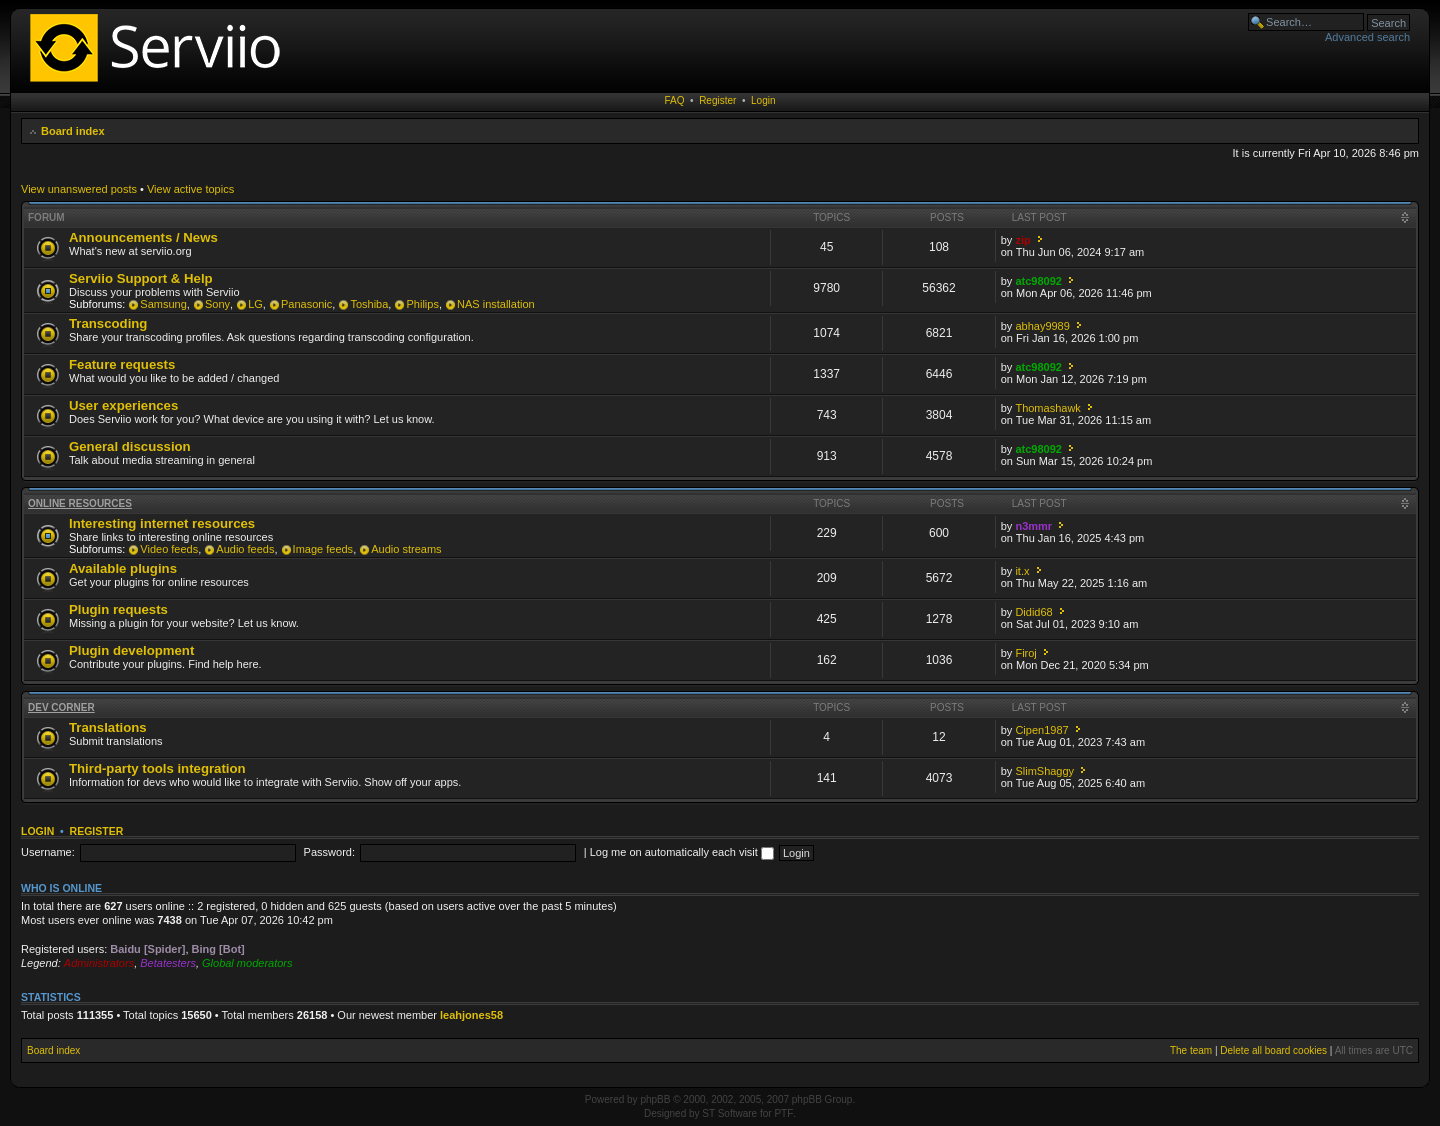 The width and height of the screenshot is (1440, 1126). I want to click on Firoj, so click(1025, 653).